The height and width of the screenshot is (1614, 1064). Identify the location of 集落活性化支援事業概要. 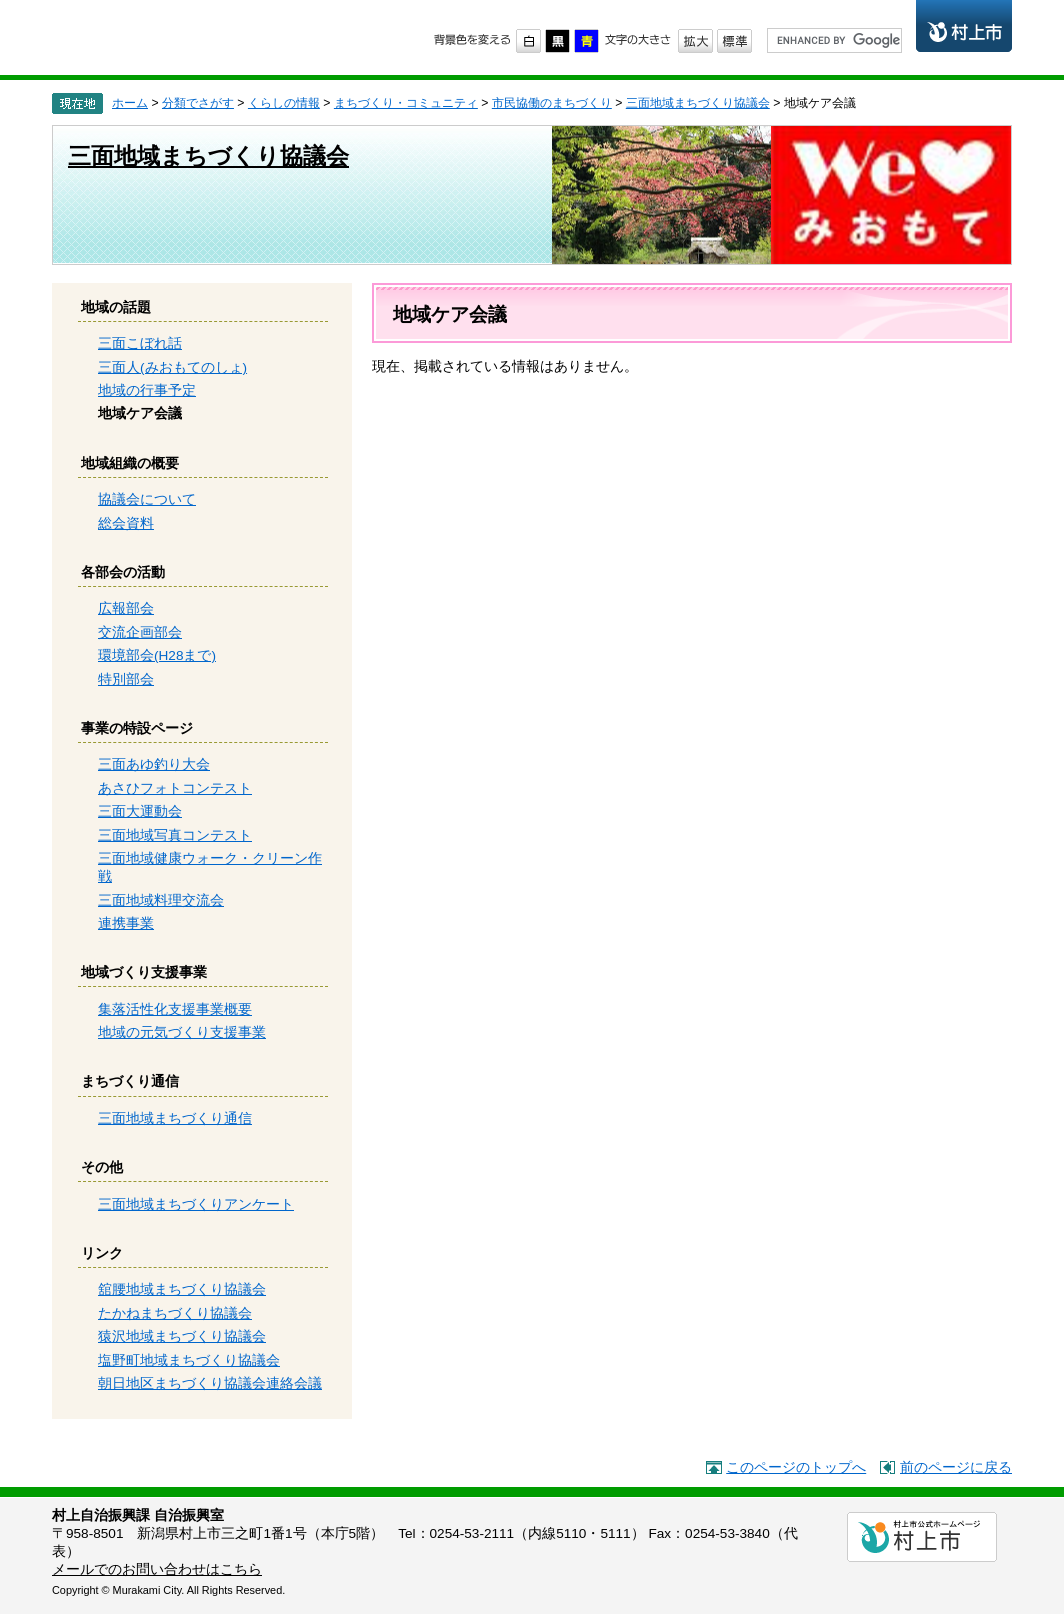
(175, 1009).